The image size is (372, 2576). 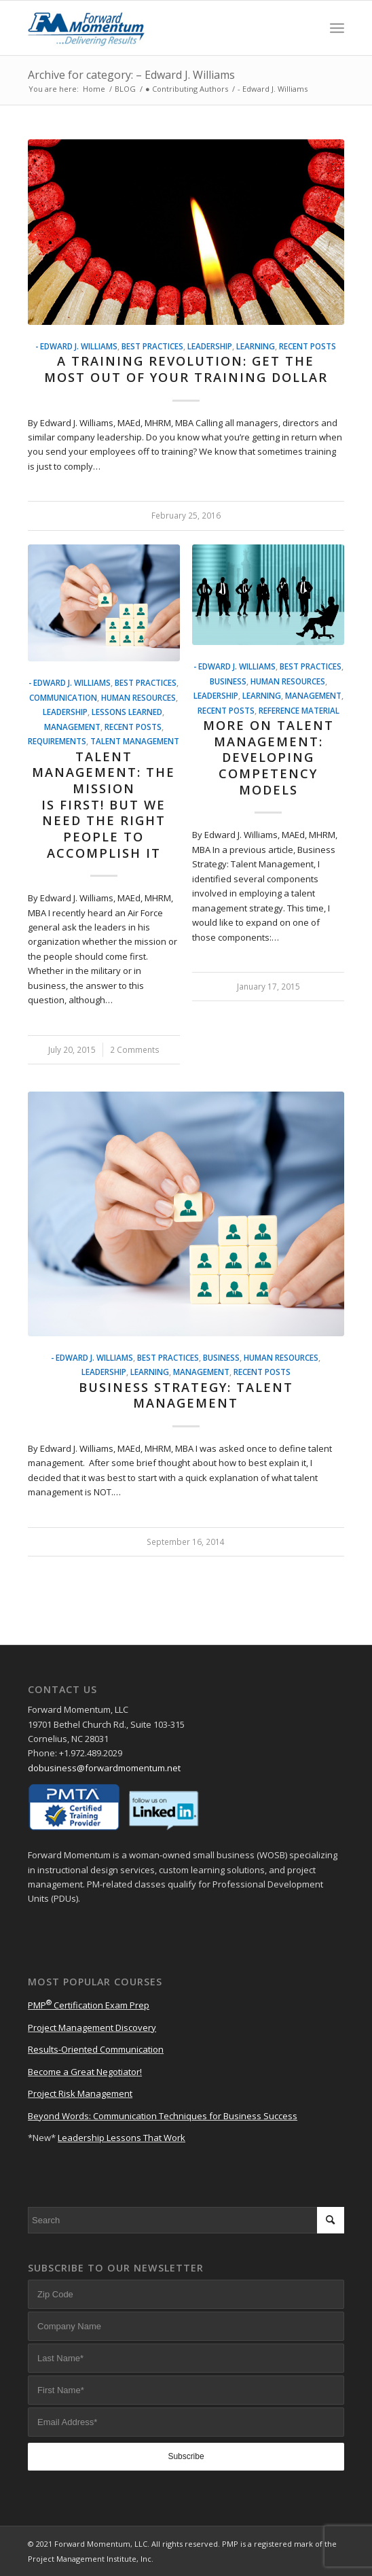 What do you see at coordinates (131, 74) in the screenshot?
I see `Archive for category: – Edward J. Williams` at bounding box center [131, 74].